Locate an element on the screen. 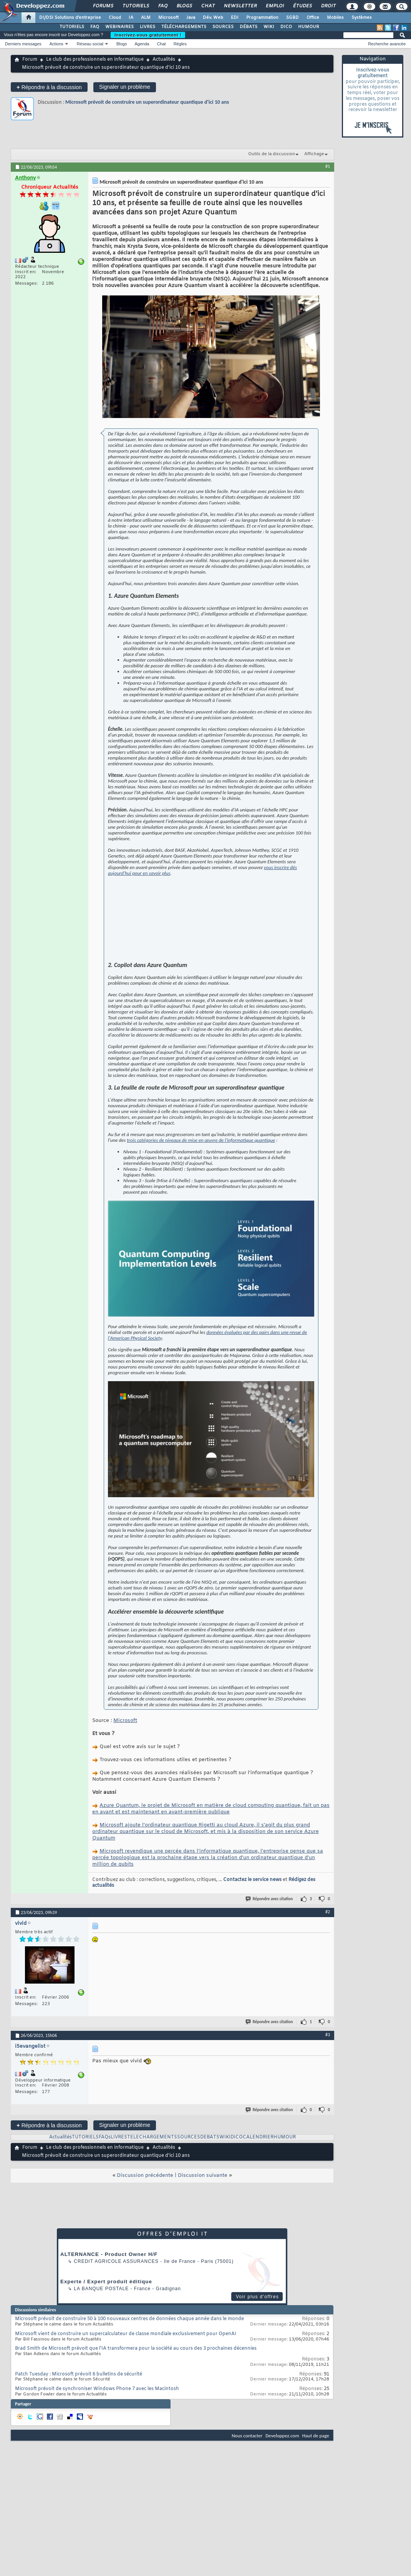 The image size is (411, 2576). Forums is located at coordinates (103, 6).